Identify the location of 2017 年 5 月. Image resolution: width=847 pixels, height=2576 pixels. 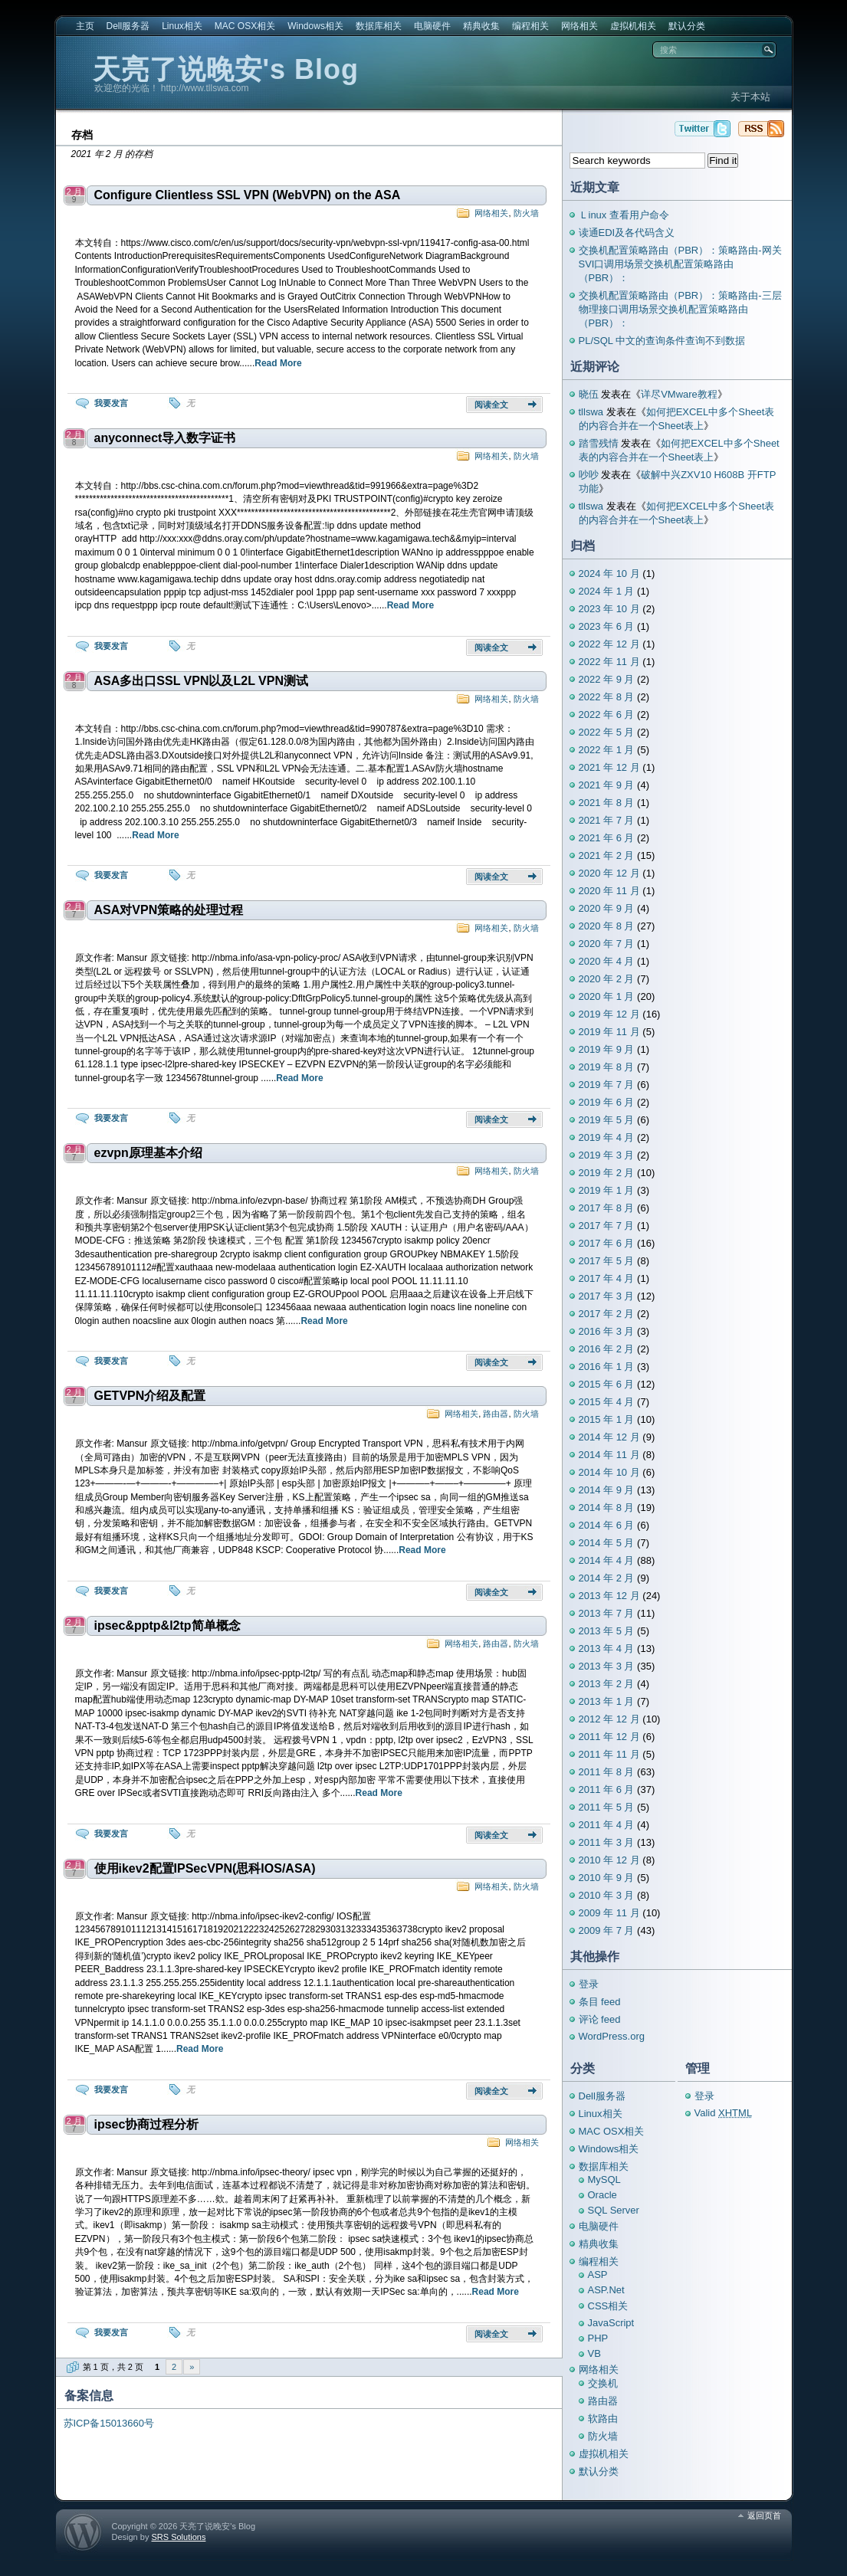
(607, 1261).